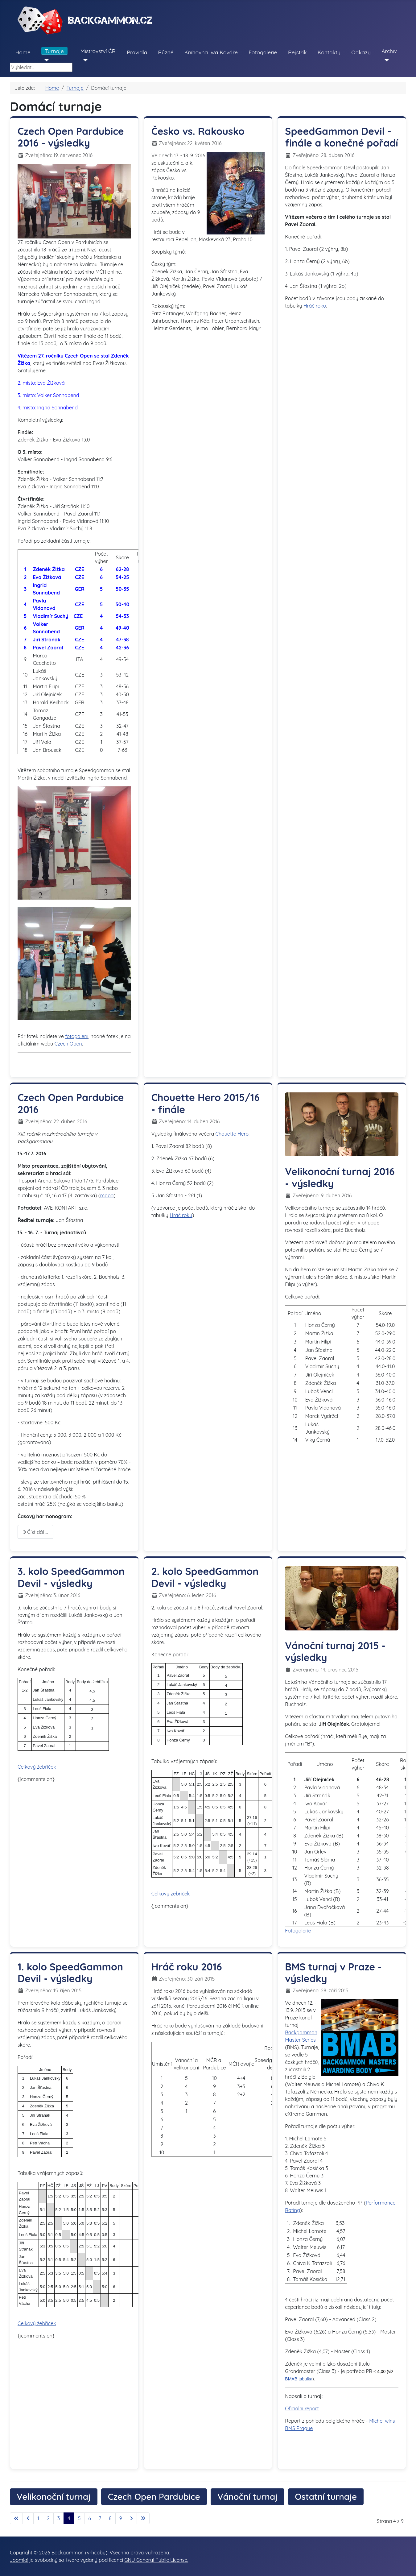 The height and width of the screenshot is (2576, 416). What do you see at coordinates (211, 52) in the screenshot?
I see `Knihovna Iwa Kováře` at bounding box center [211, 52].